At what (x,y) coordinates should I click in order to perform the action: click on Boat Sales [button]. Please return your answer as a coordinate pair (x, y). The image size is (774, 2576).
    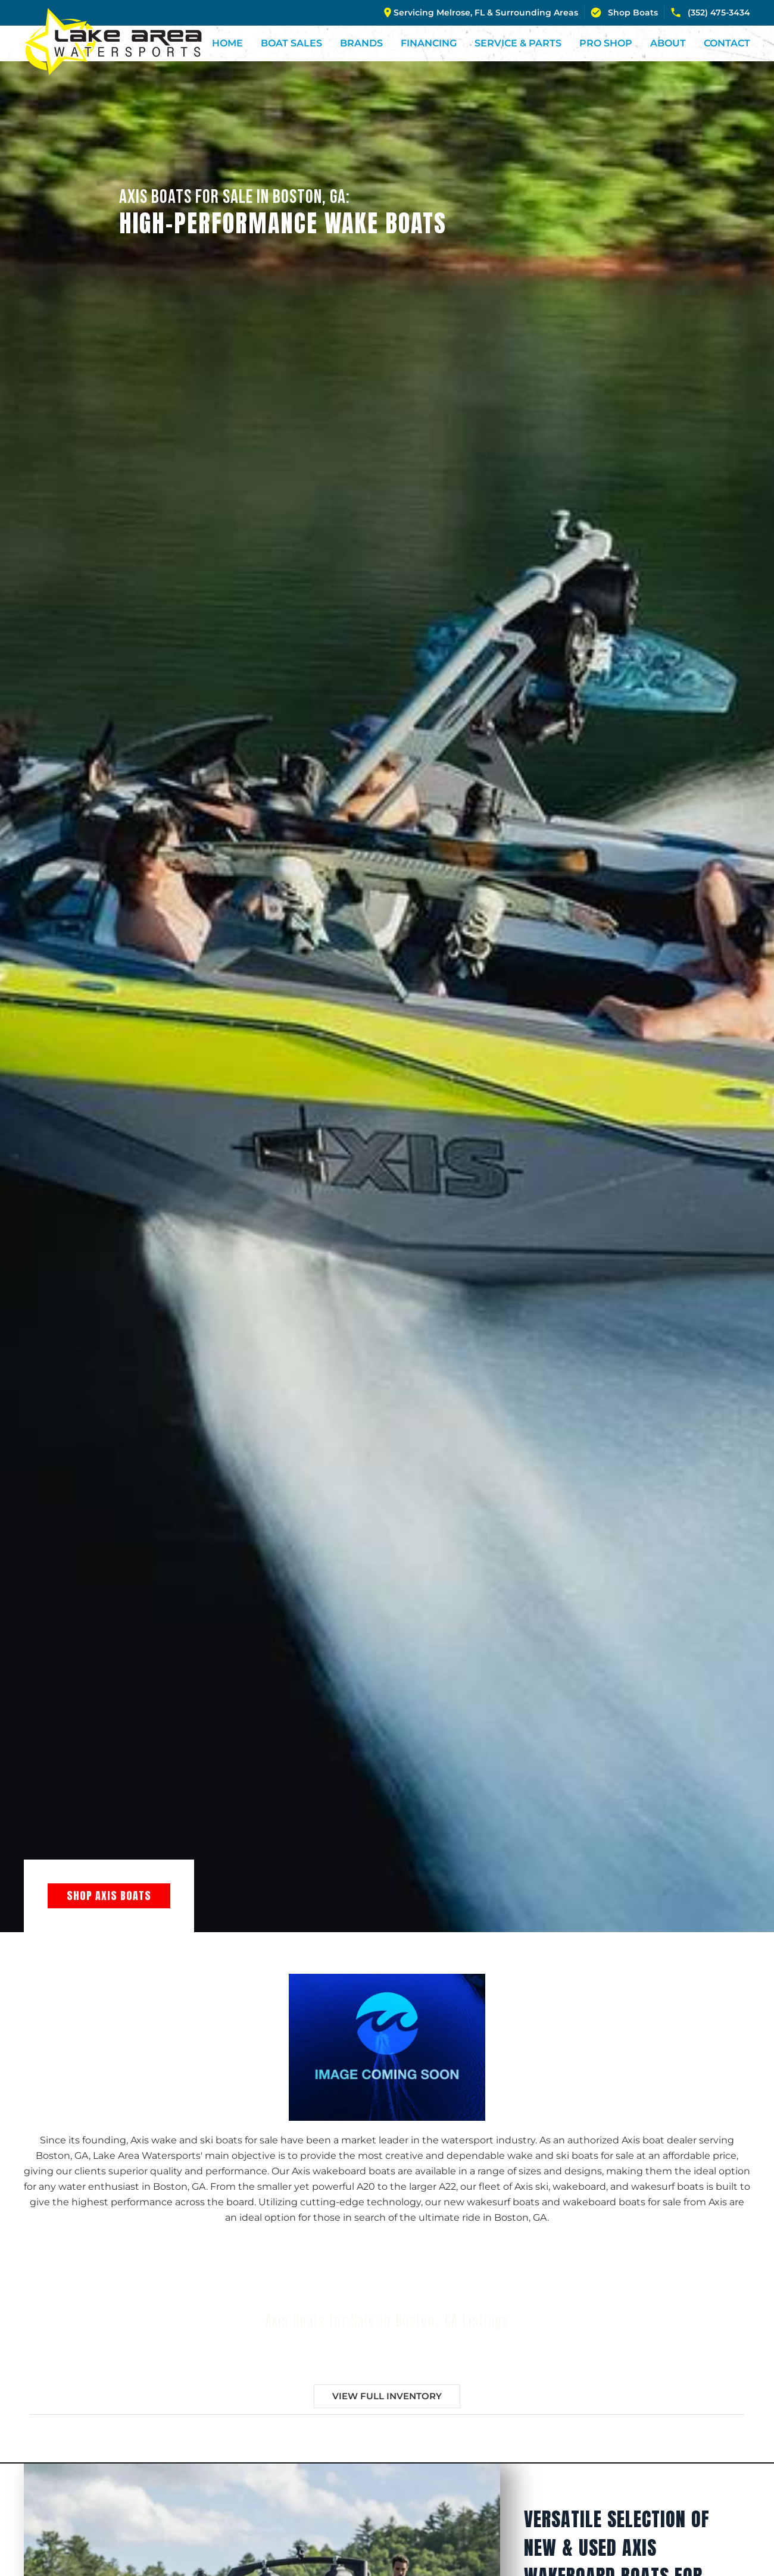
    Looking at the image, I should click on (291, 43).